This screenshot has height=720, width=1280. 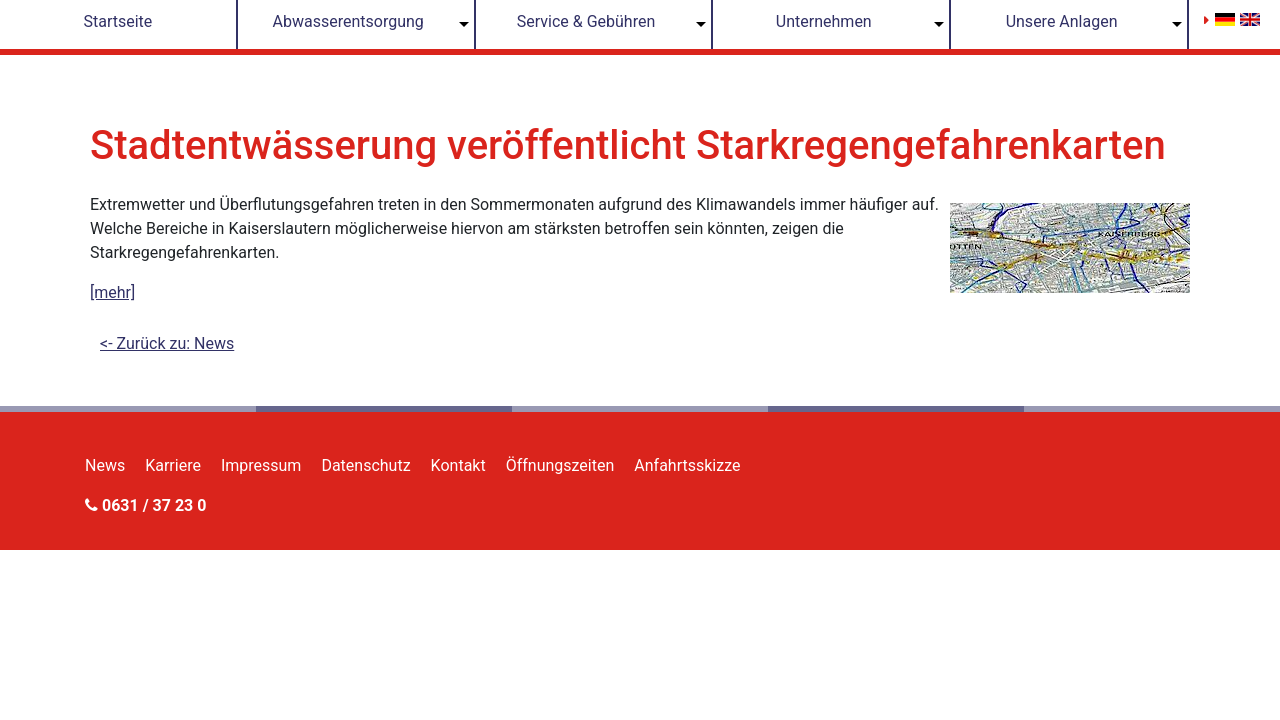 What do you see at coordinates (261, 465) in the screenshot?
I see `Impressum` at bounding box center [261, 465].